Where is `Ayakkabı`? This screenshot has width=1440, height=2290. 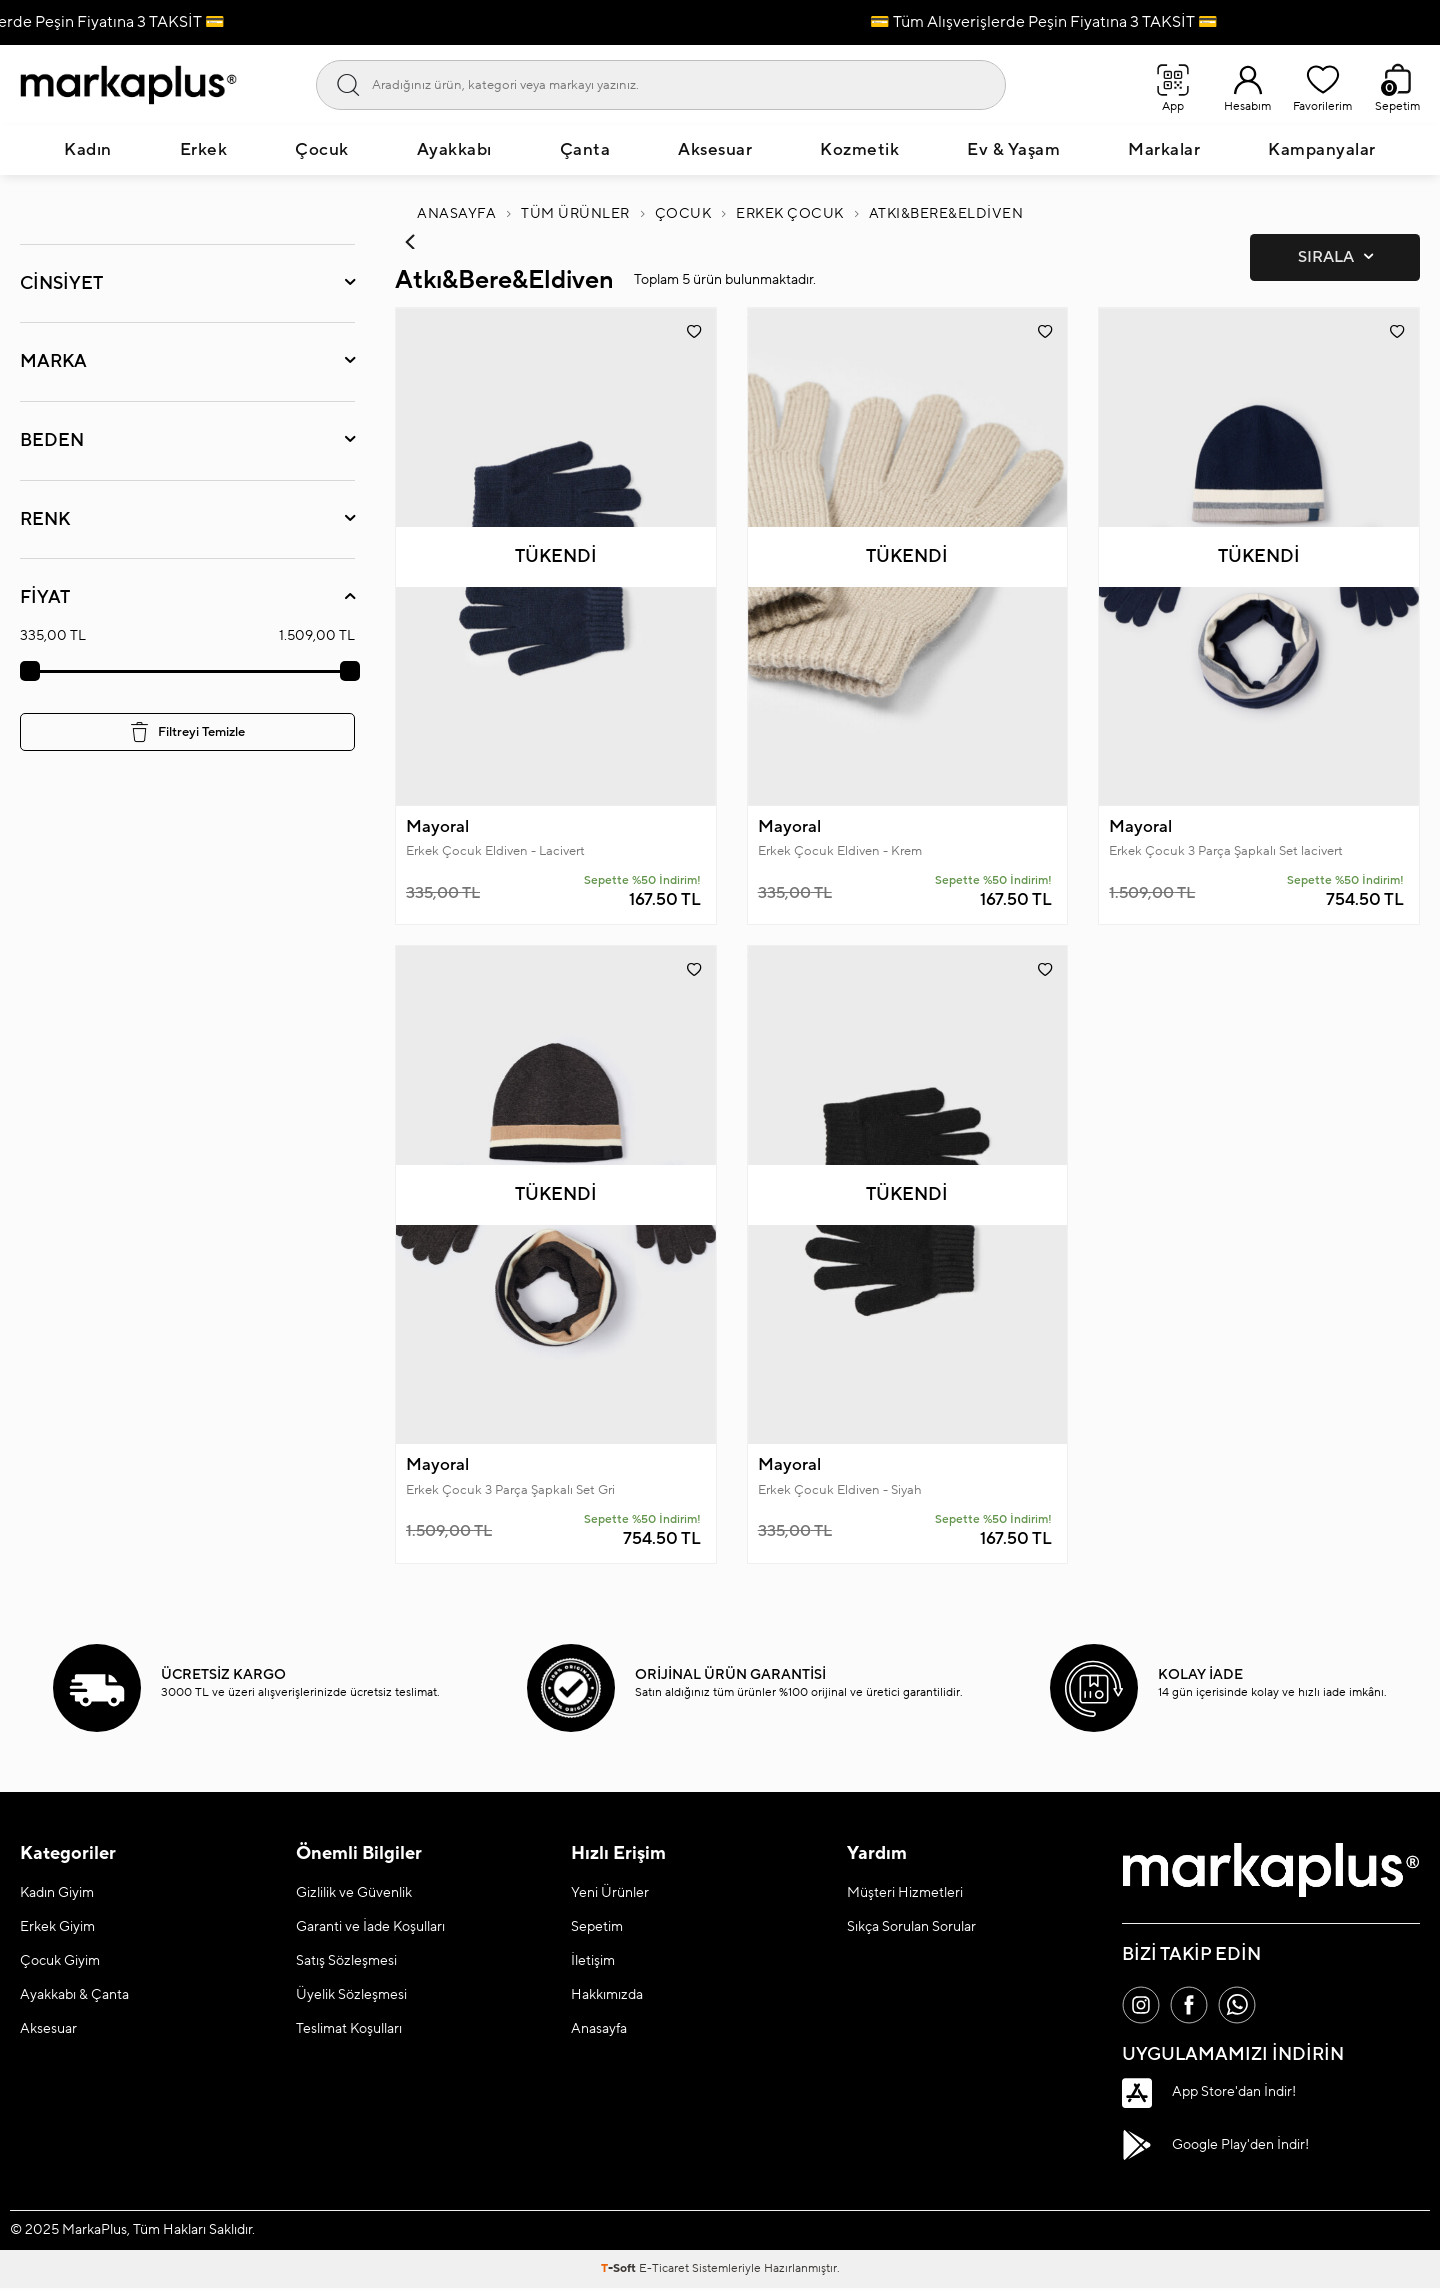
Ayakkabı is located at coordinates (454, 150).